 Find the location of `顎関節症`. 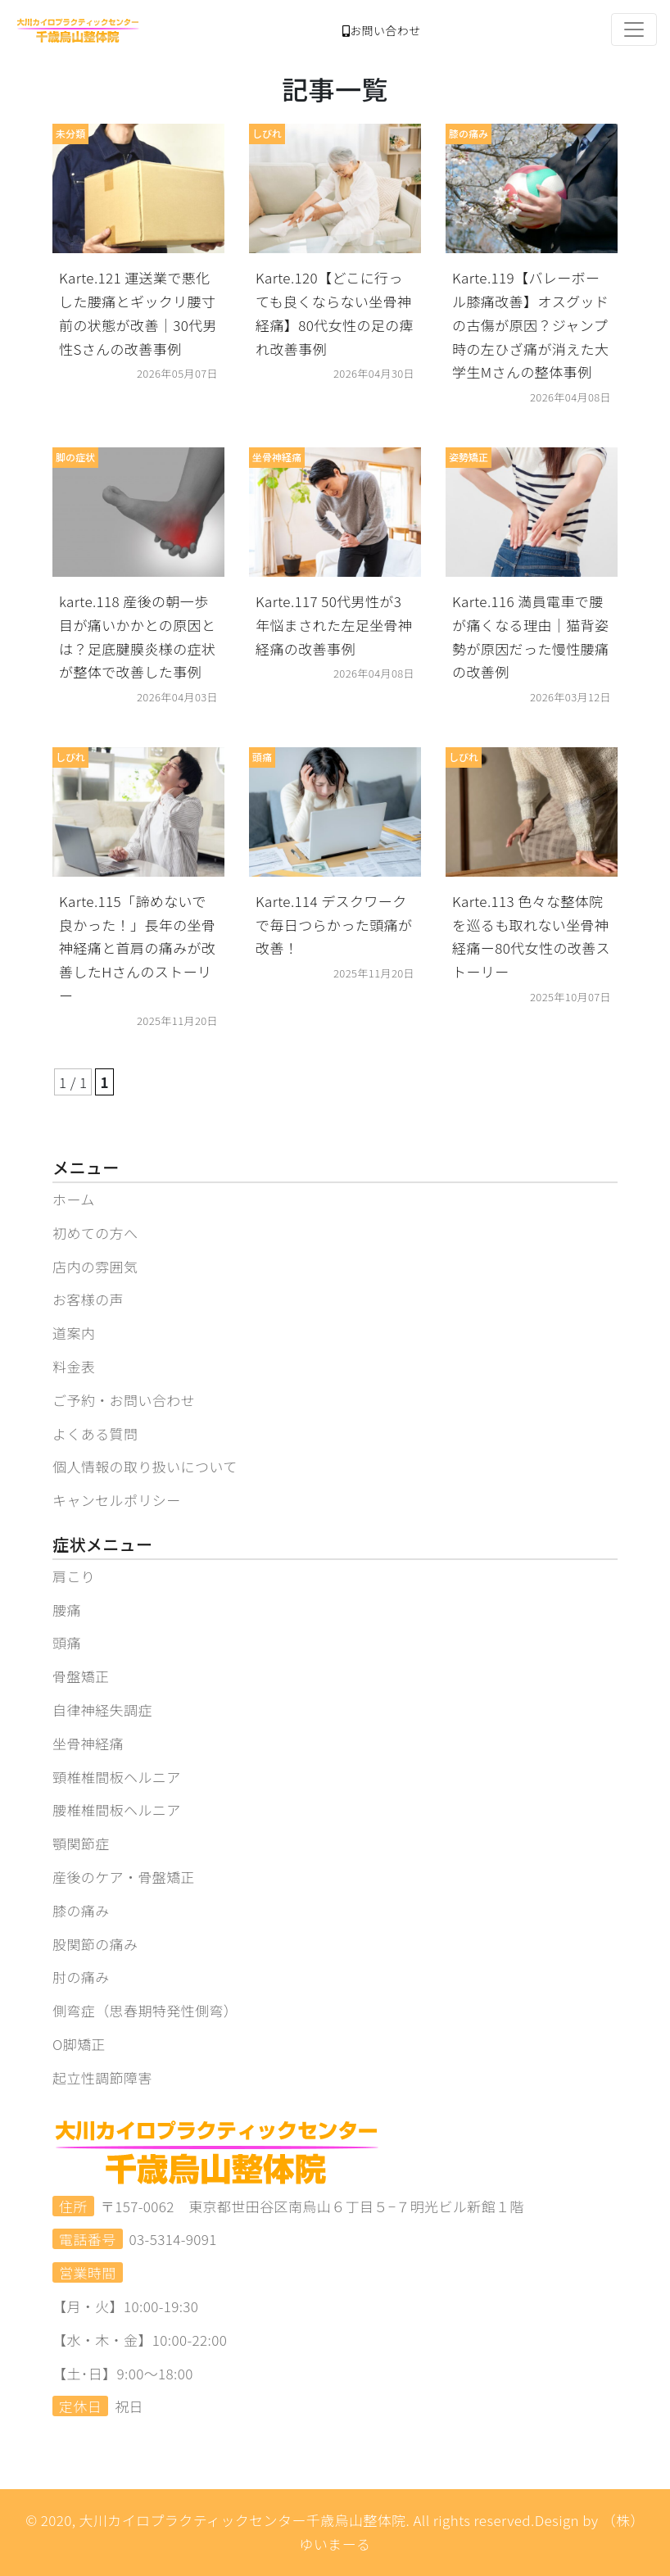

顎関節症 is located at coordinates (81, 1843).